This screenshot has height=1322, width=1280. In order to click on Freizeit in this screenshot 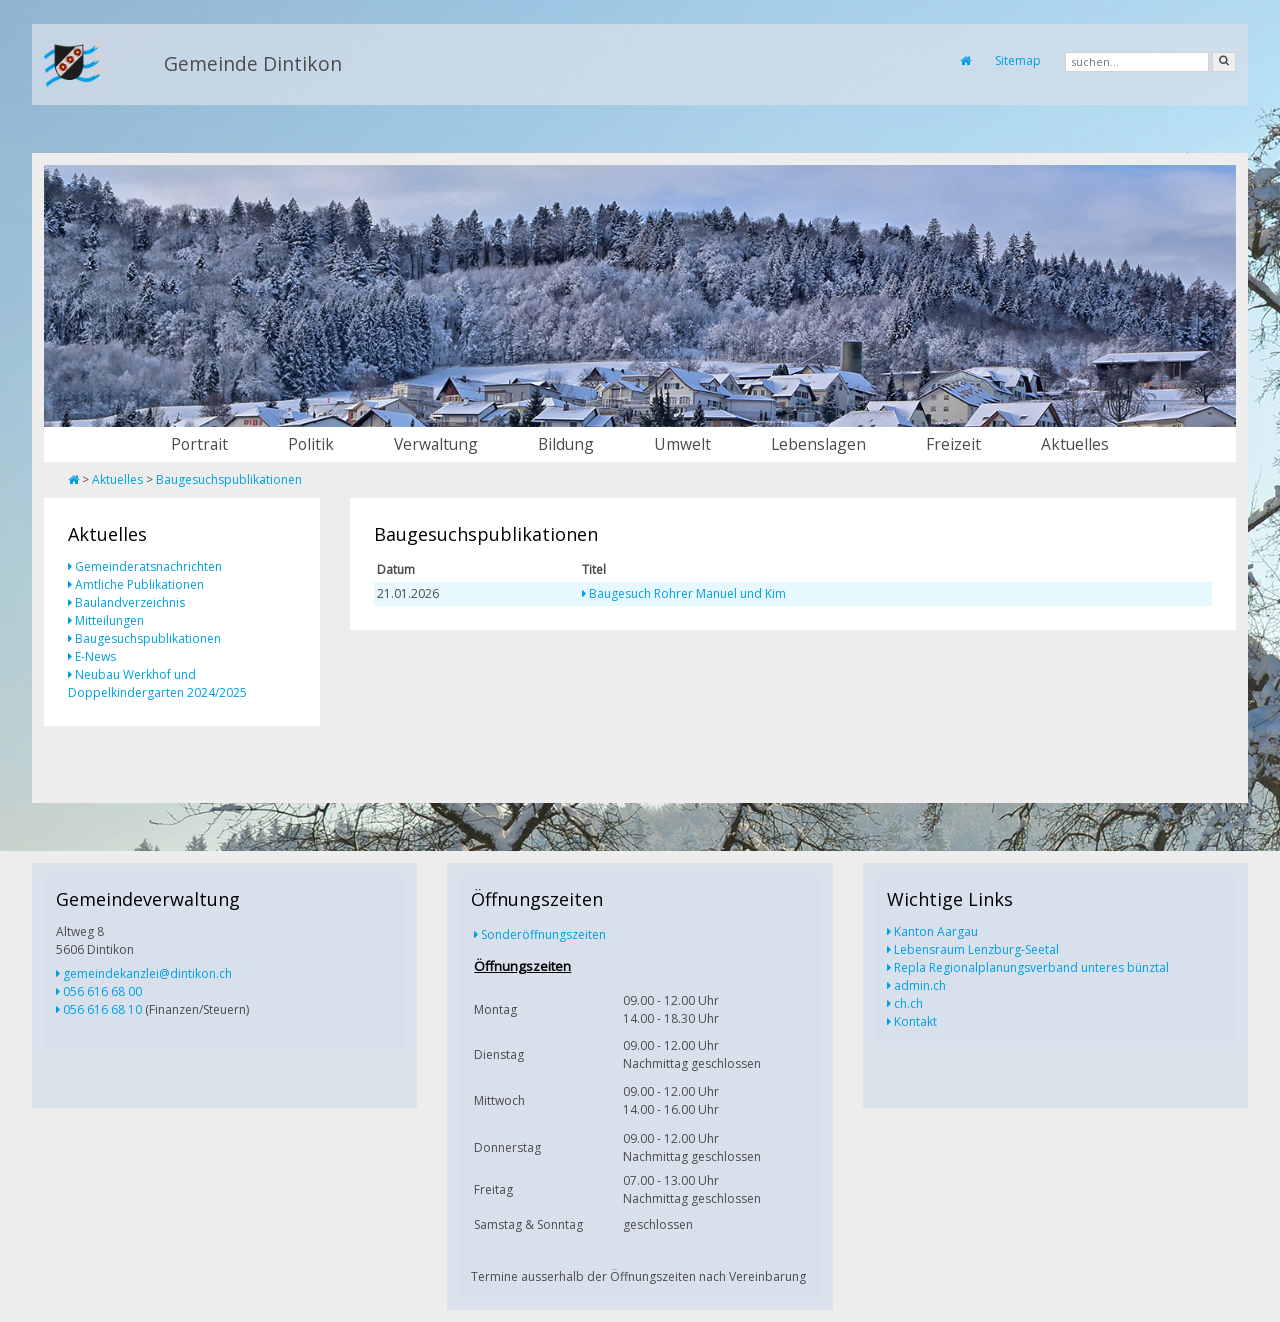, I will do `click(953, 444)`.